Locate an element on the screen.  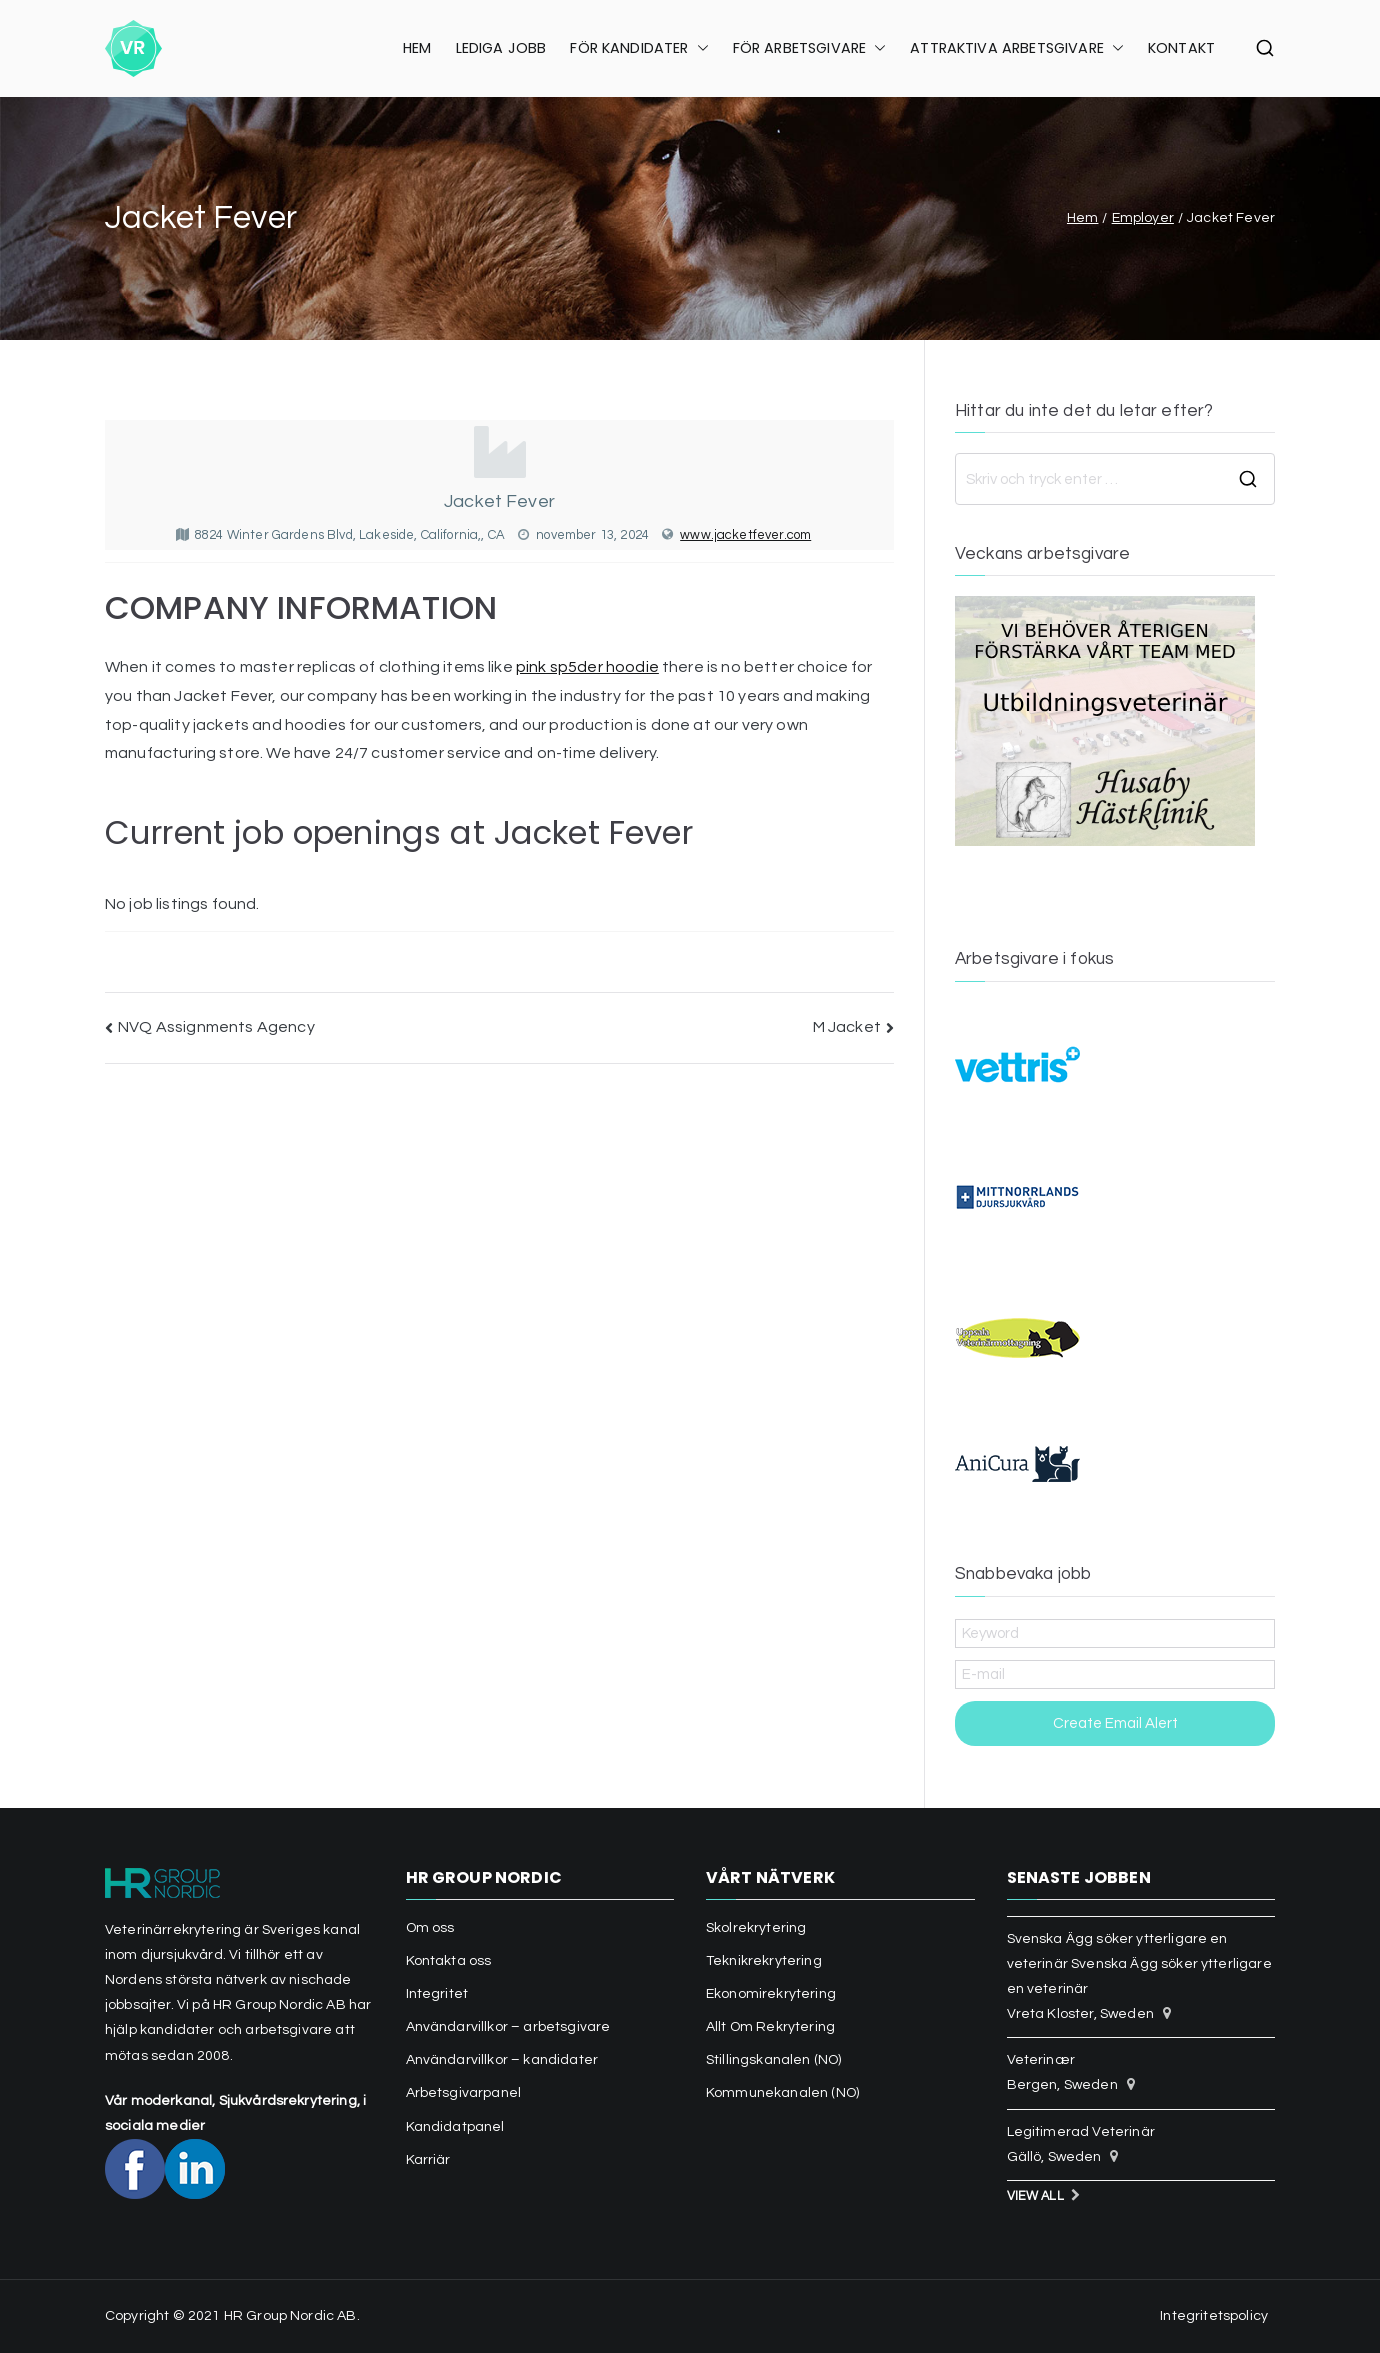
pink sp5der hoodie is located at coordinates (587, 667).